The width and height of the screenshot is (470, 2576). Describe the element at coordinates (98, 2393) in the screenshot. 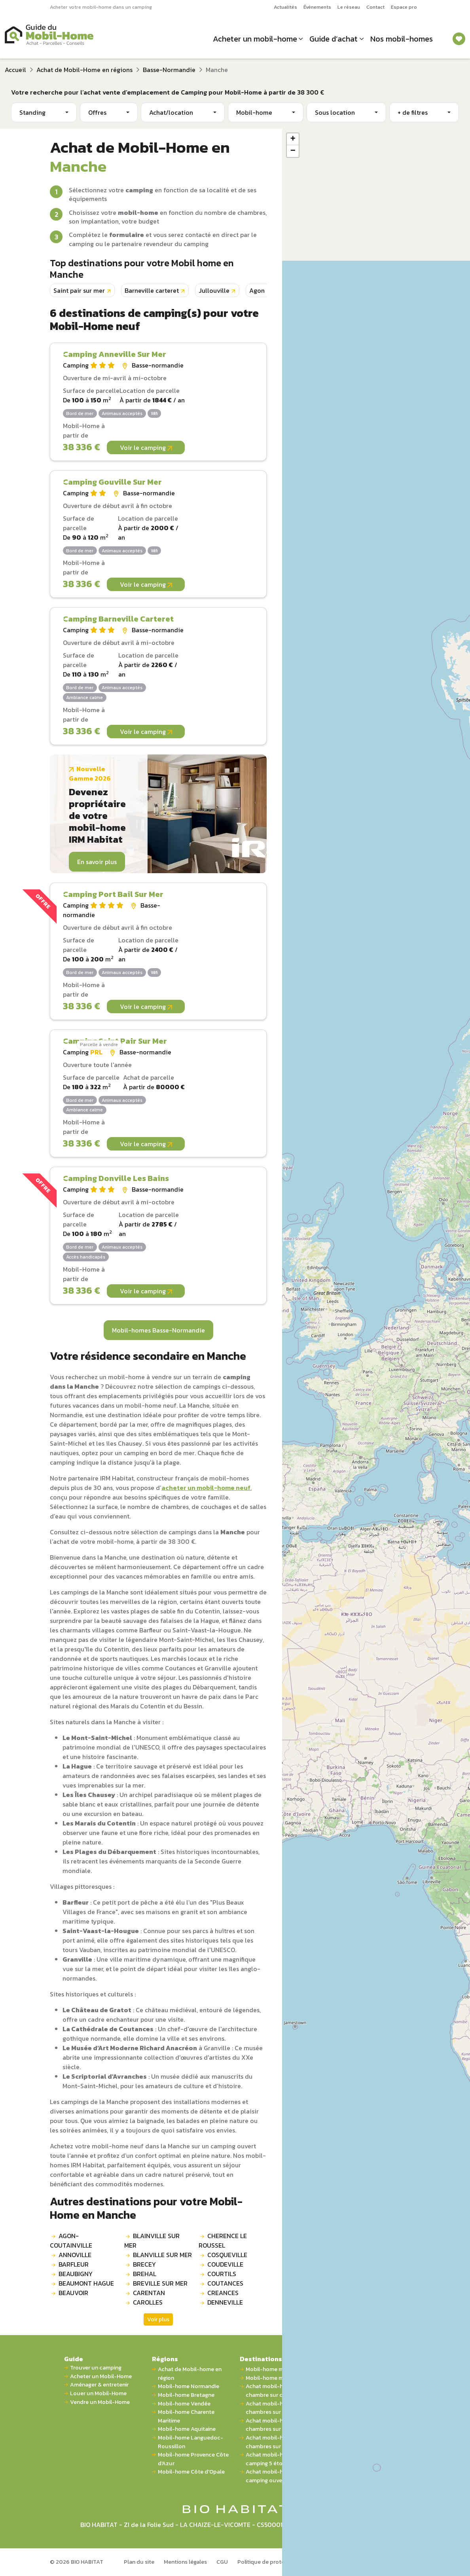

I see `Louer un Mobil-Home` at that location.